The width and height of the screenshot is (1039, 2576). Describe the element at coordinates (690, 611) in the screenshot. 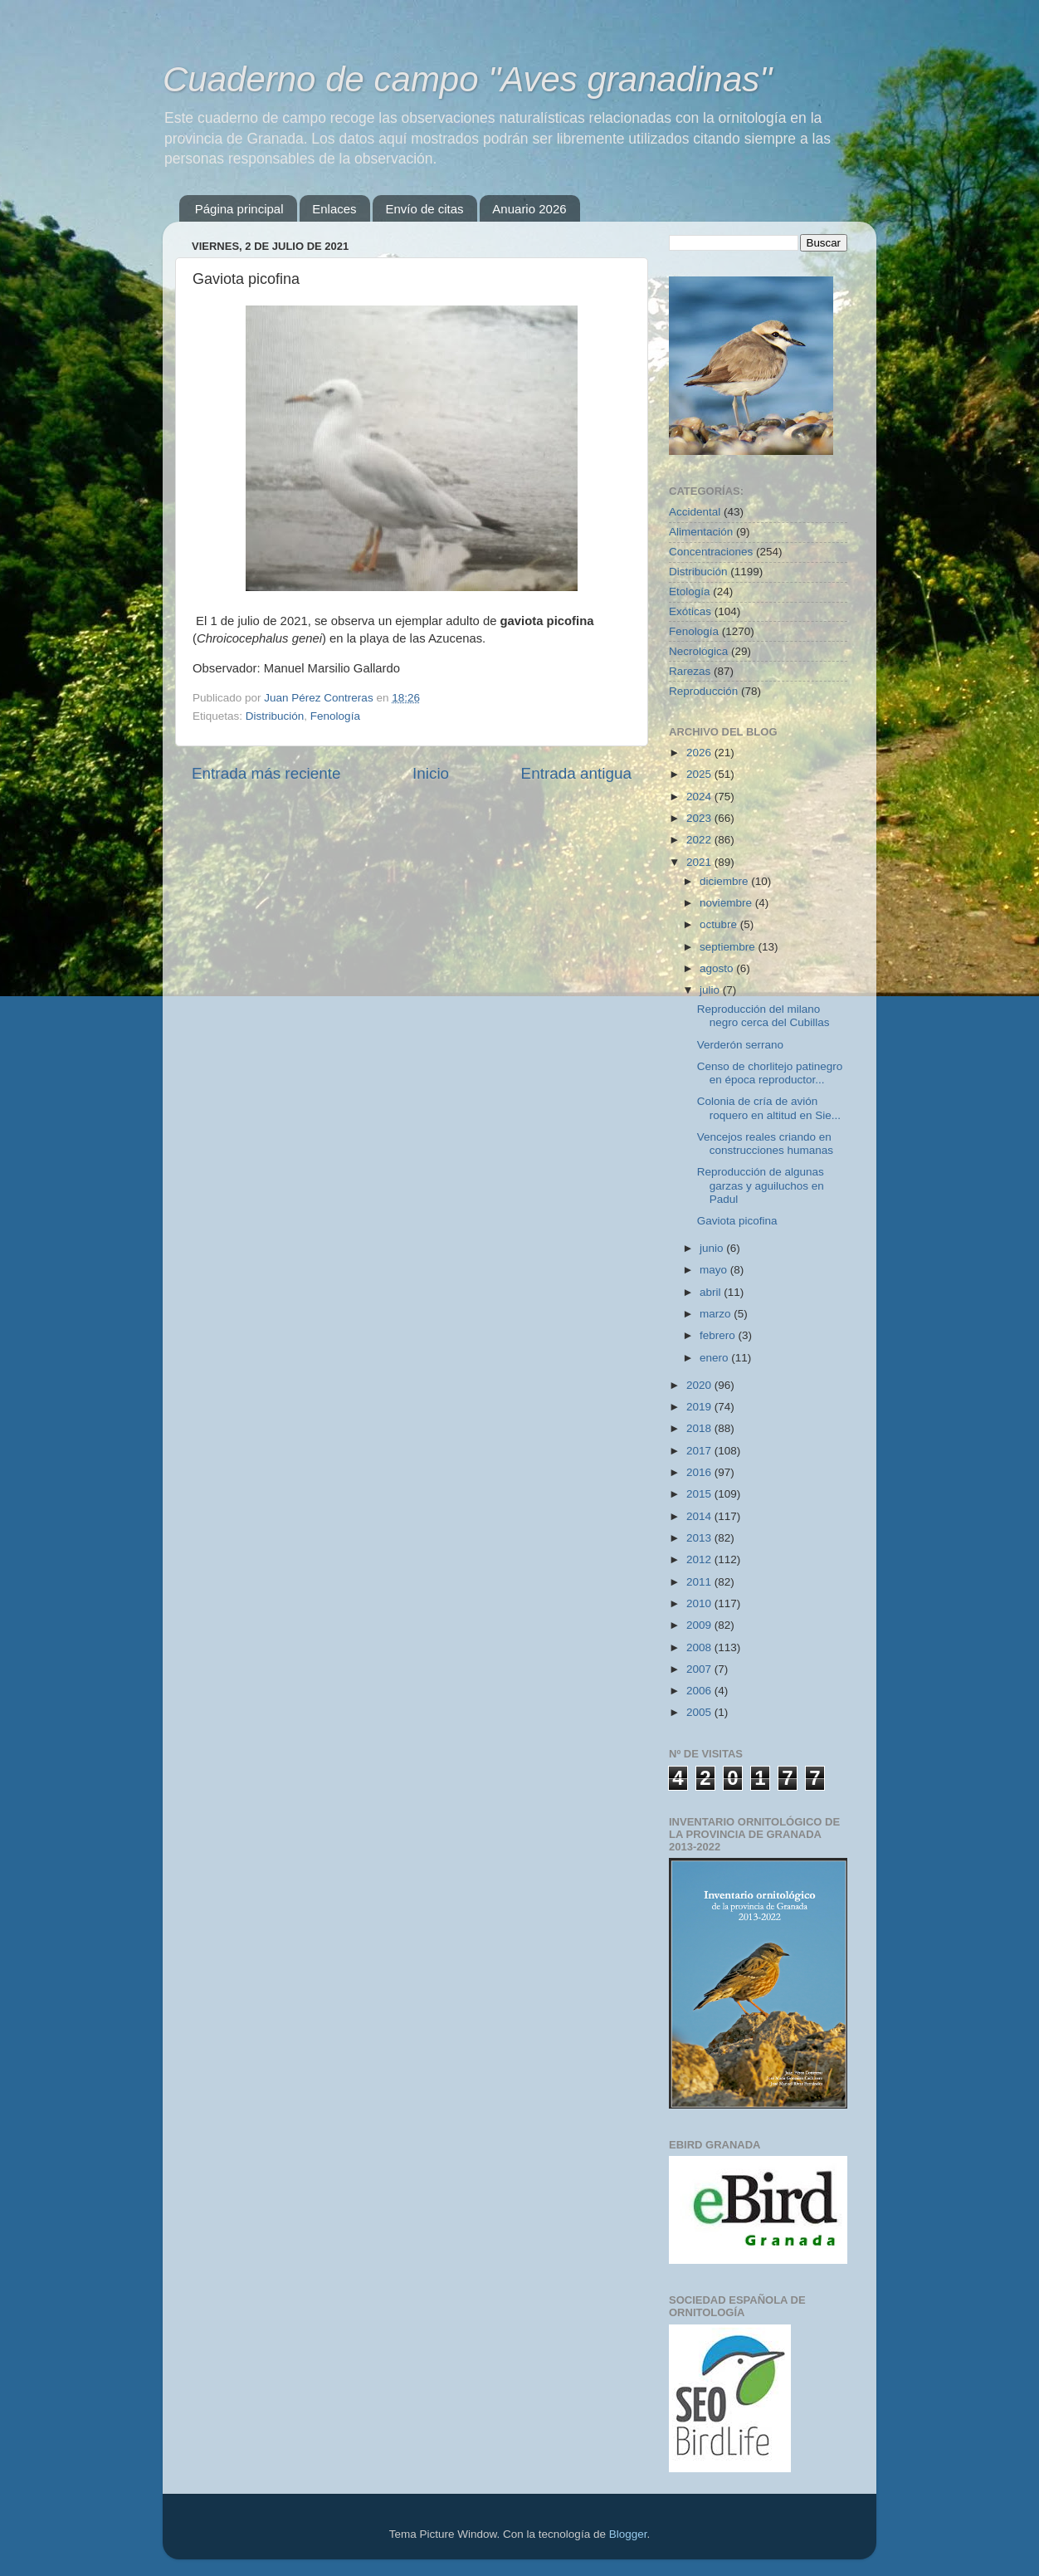

I see `Exóticas` at that location.